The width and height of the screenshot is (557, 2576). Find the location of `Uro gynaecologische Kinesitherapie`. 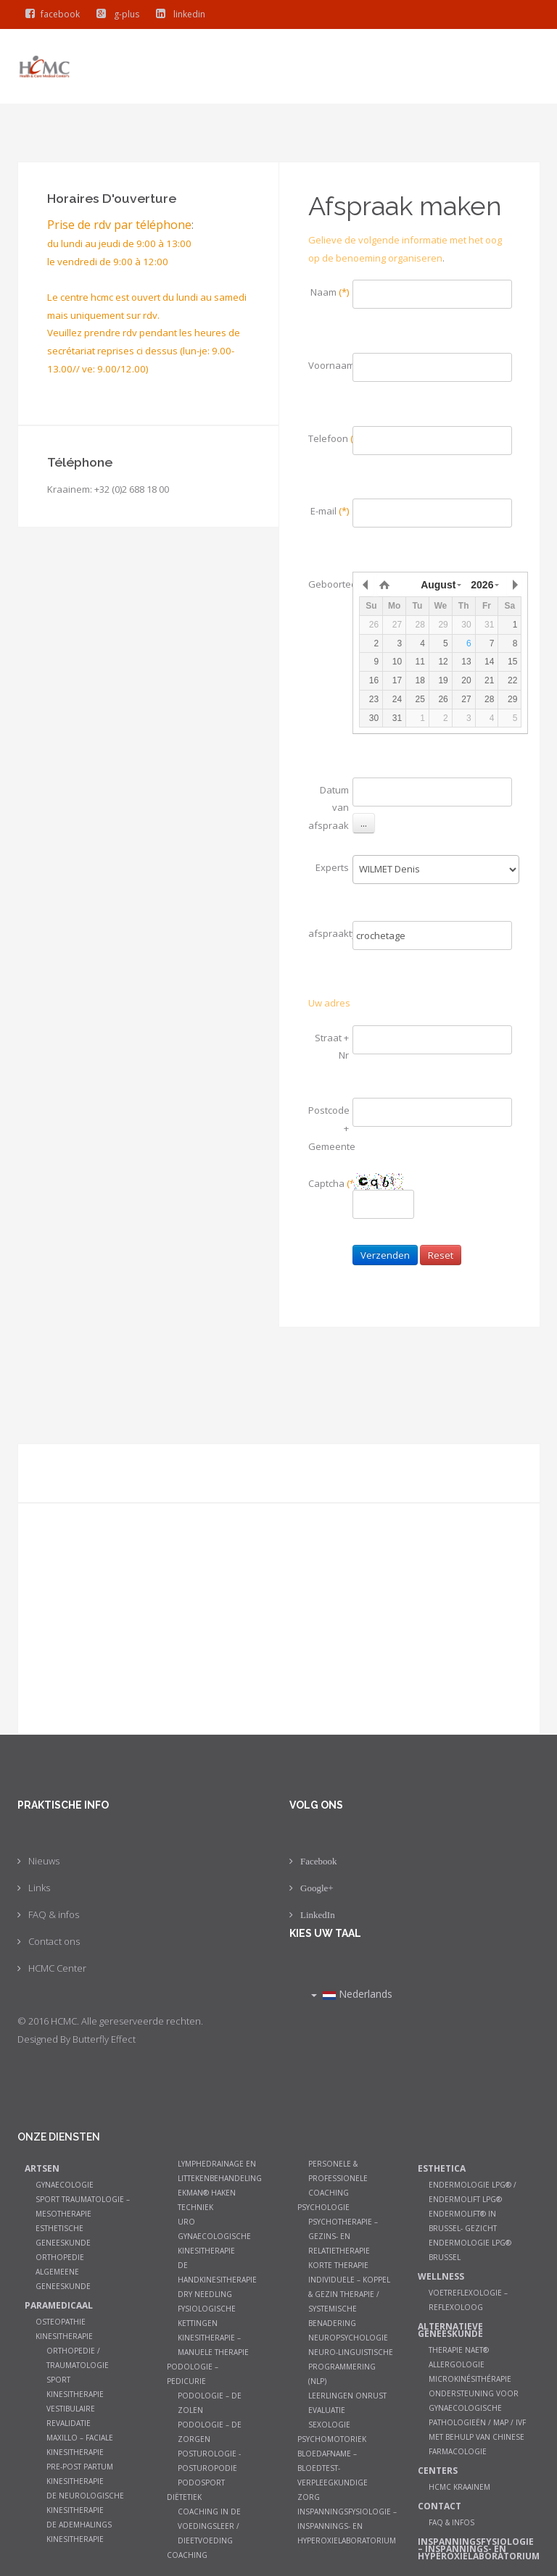

Uro gynaecologische Kinesitherapie is located at coordinates (214, 2236).